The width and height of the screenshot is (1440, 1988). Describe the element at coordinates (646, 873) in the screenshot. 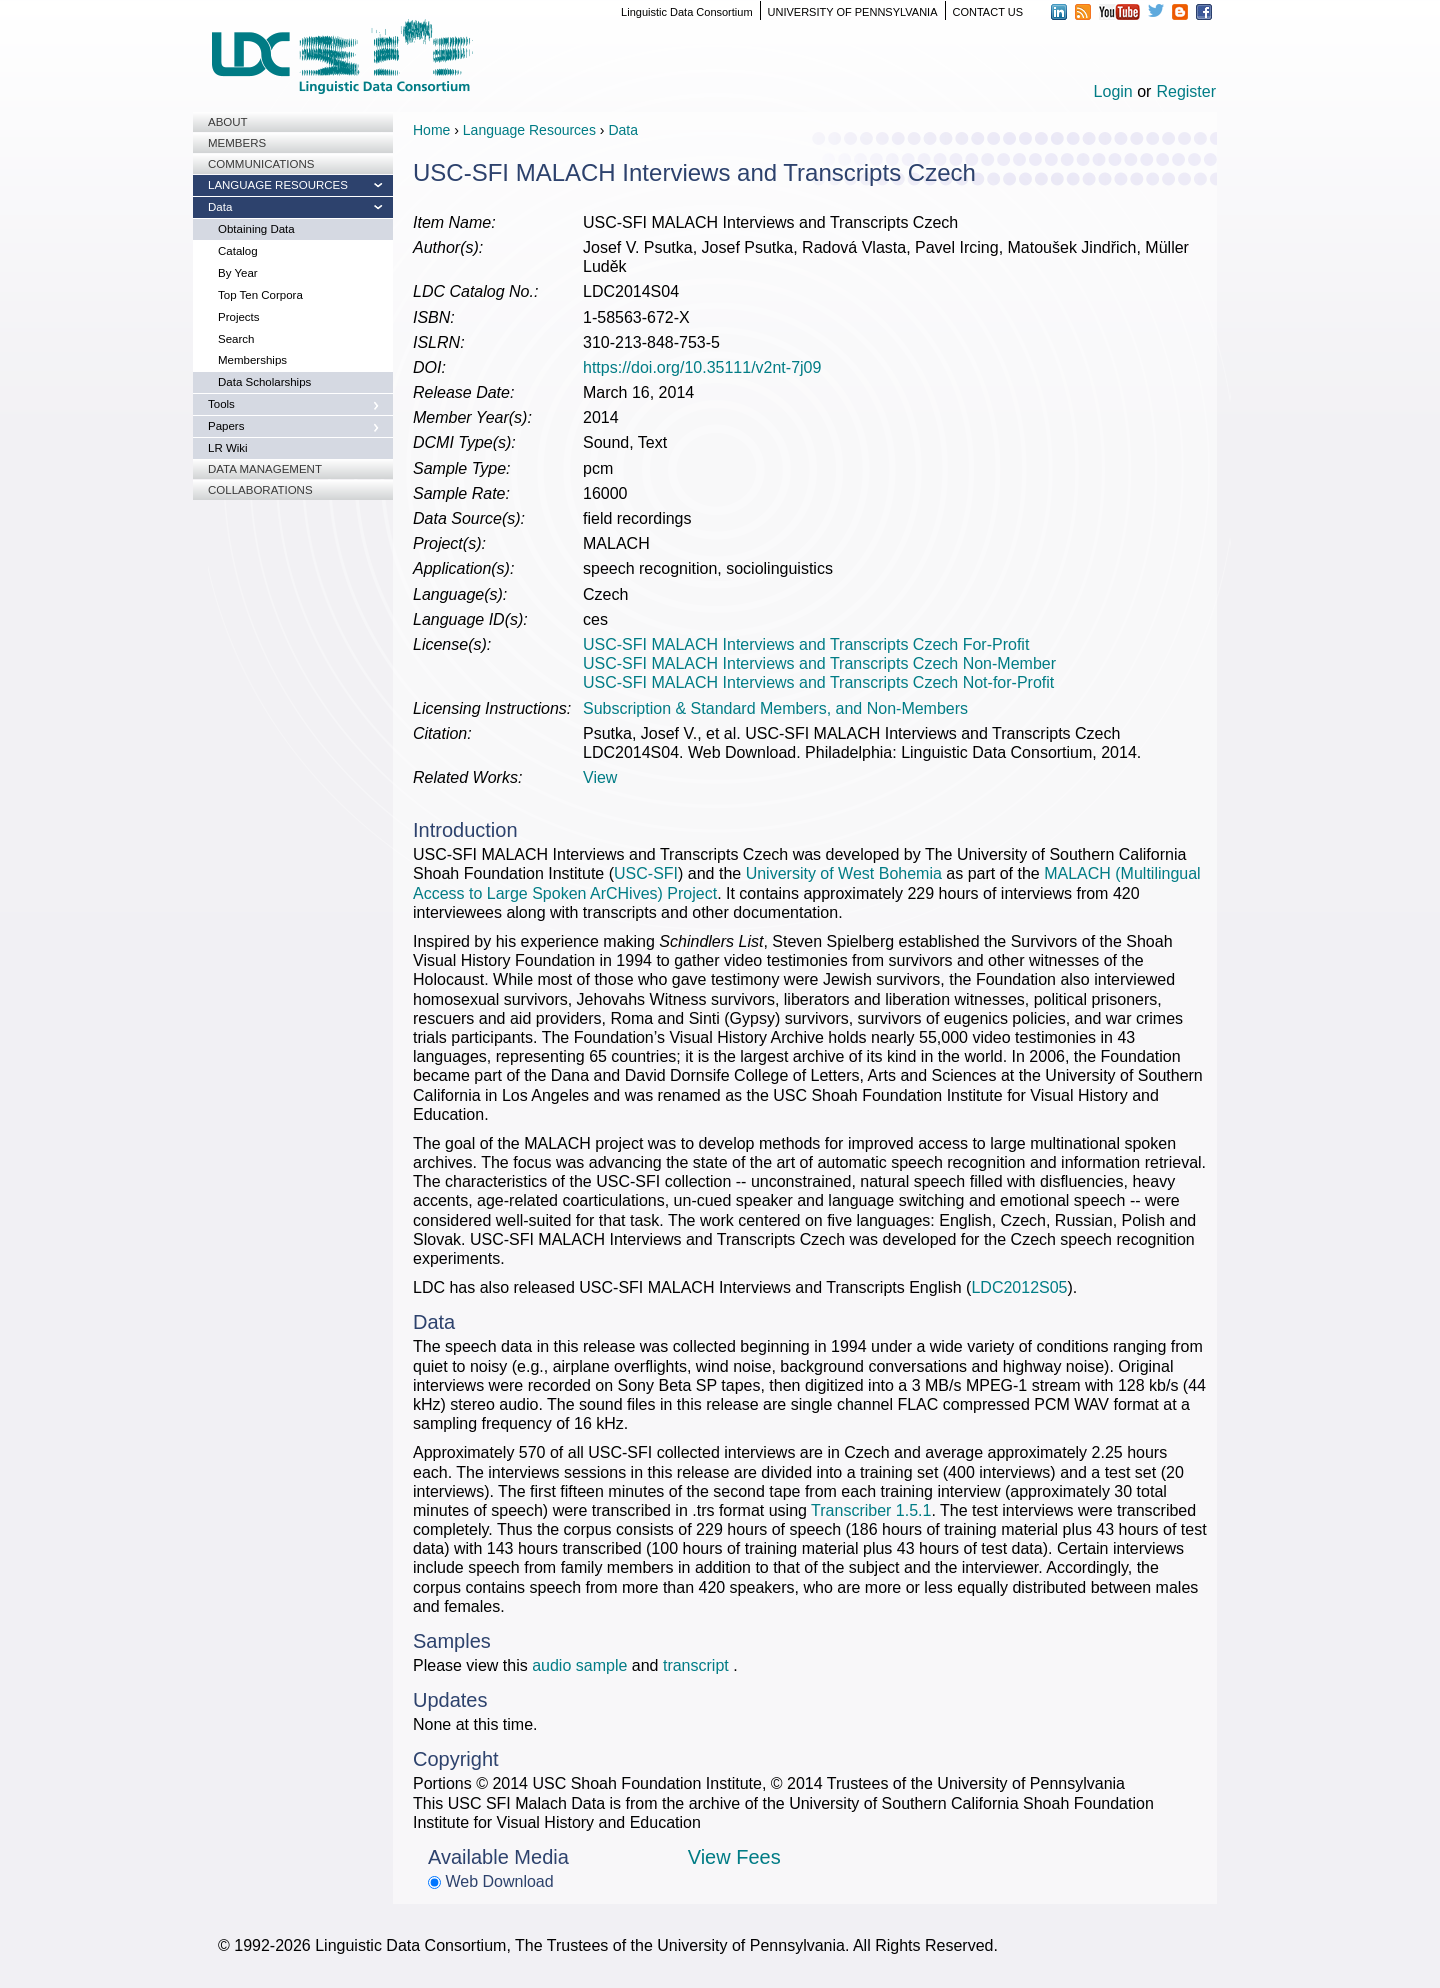

I see `USC-SFI` at that location.